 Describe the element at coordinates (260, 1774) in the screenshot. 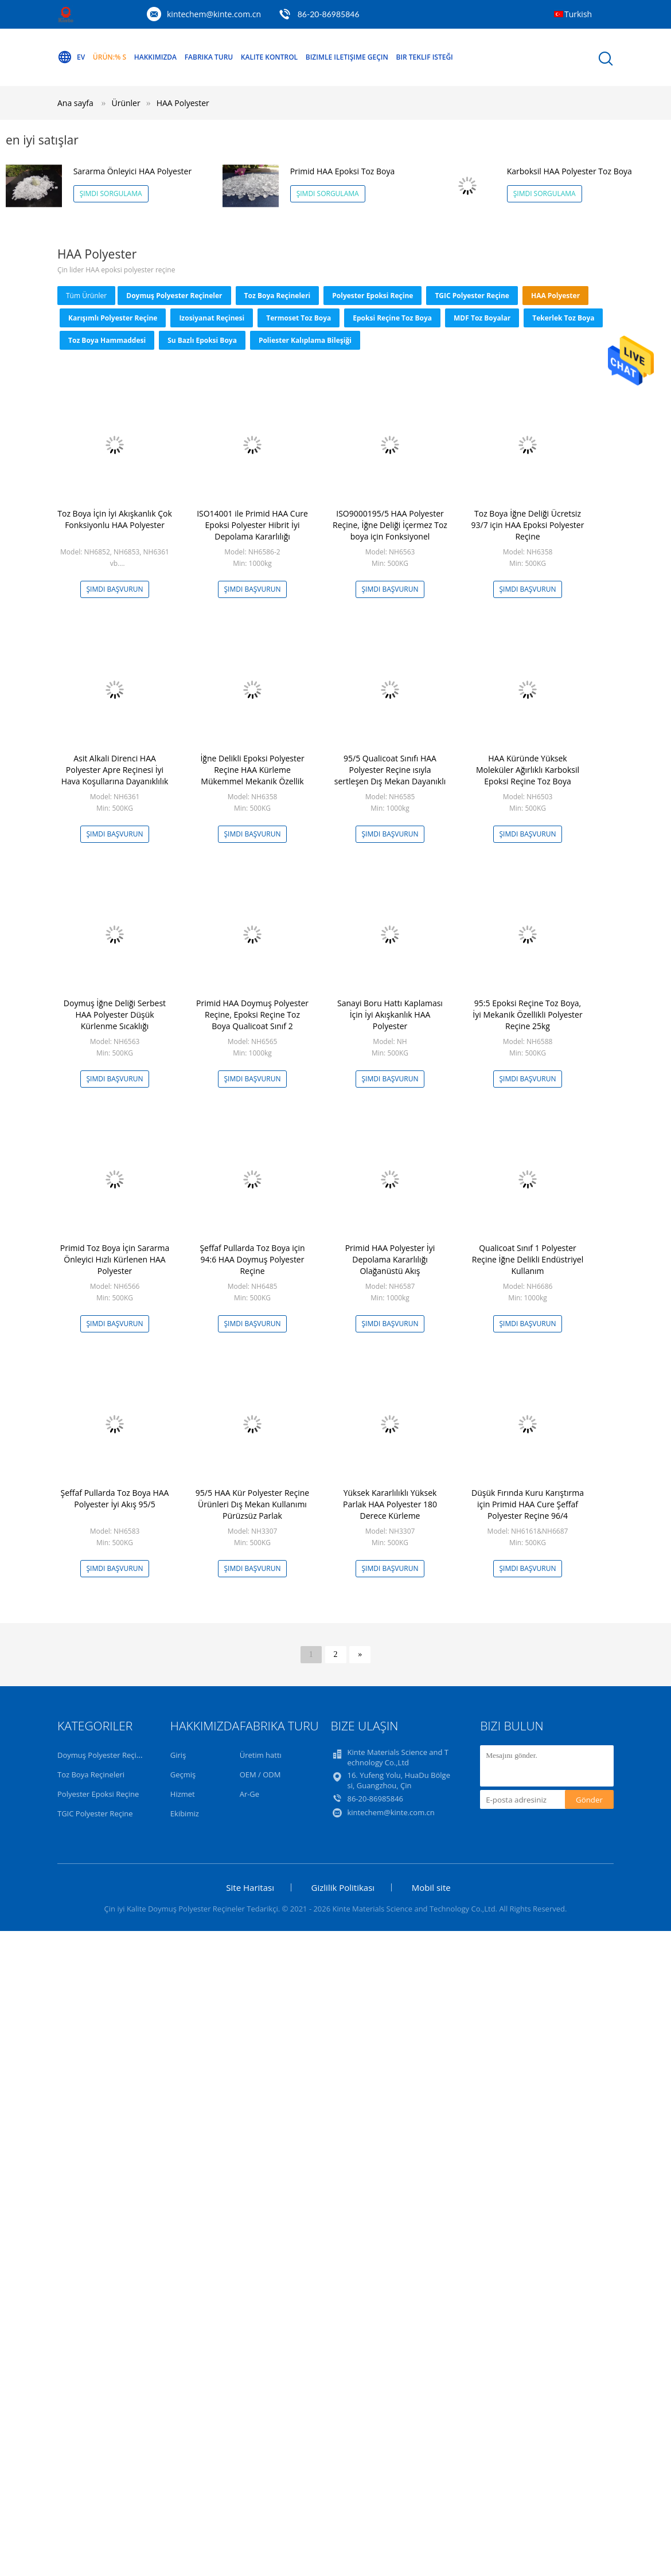

I see `OEM / ODM` at that location.